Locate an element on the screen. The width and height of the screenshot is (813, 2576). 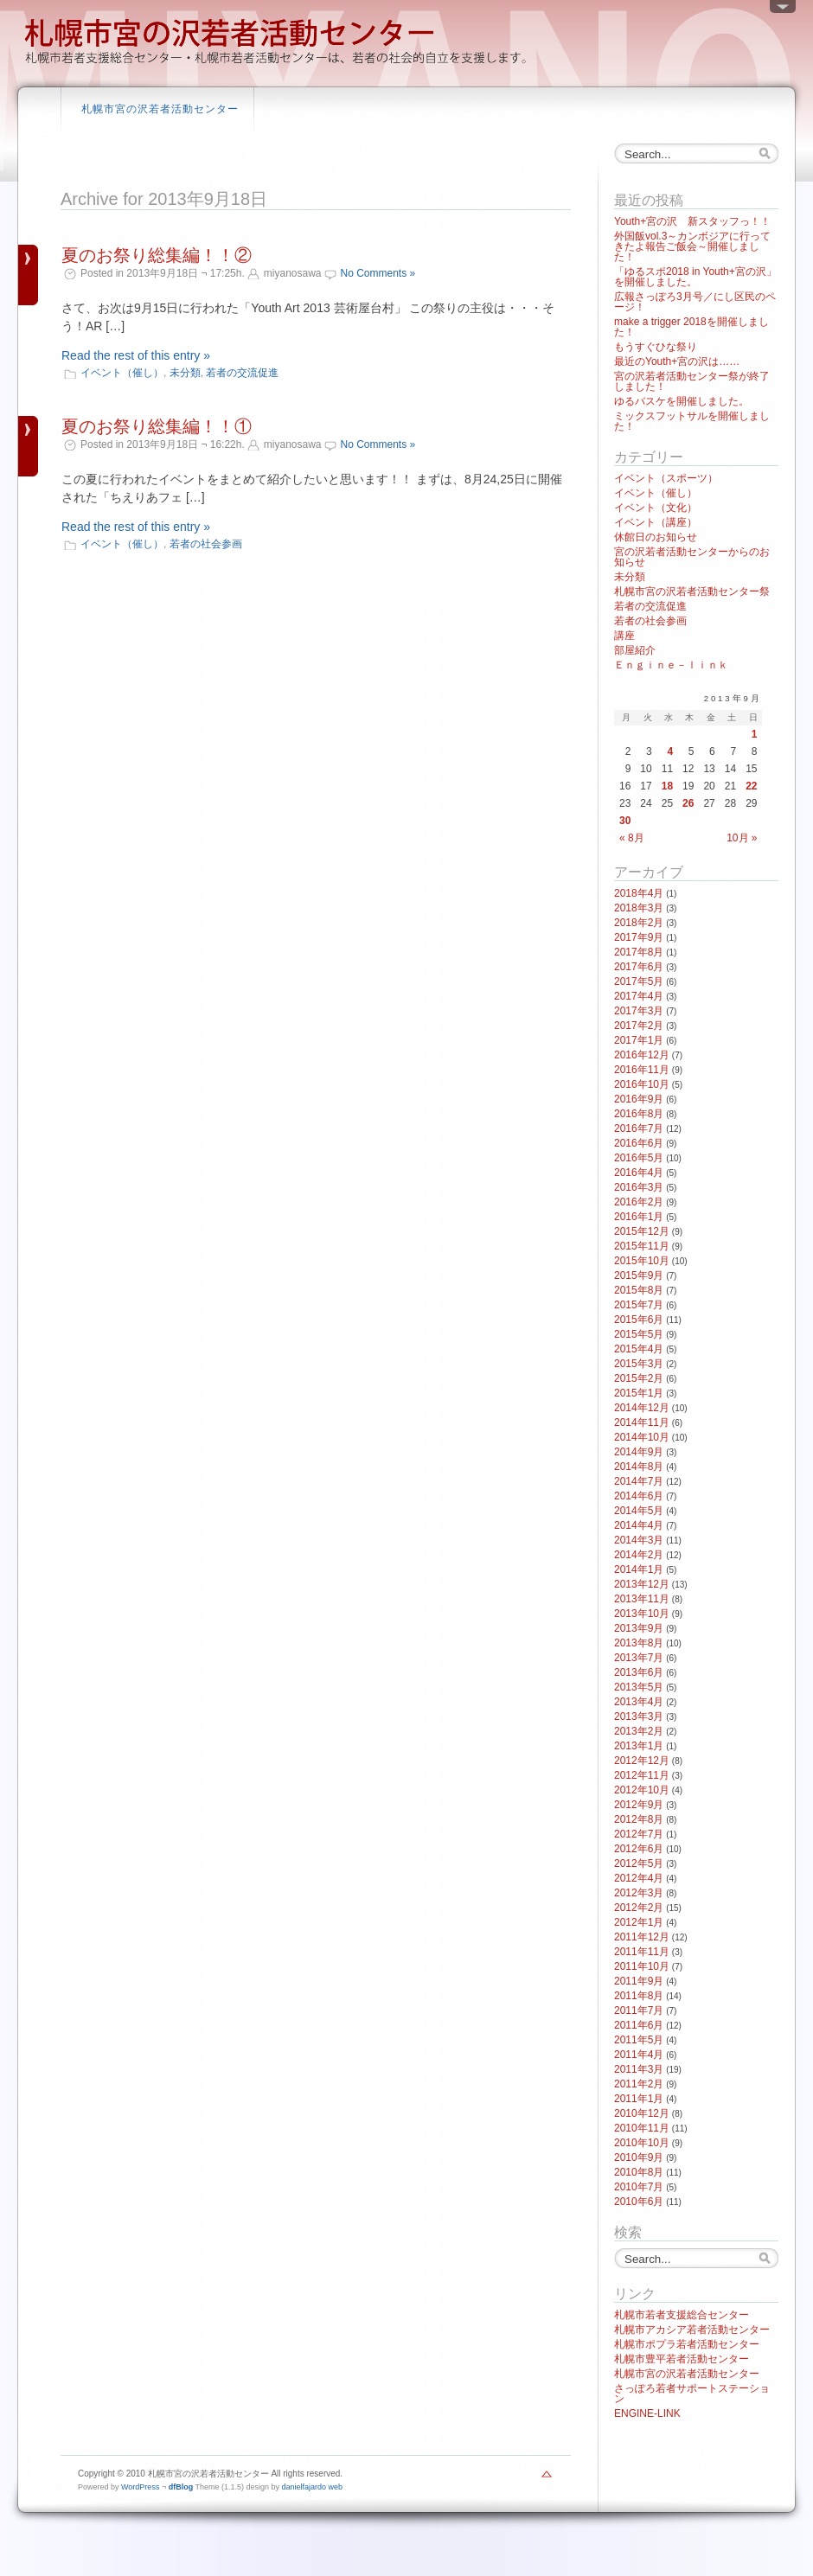
若者の交流促進 is located at coordinates (242, 373).